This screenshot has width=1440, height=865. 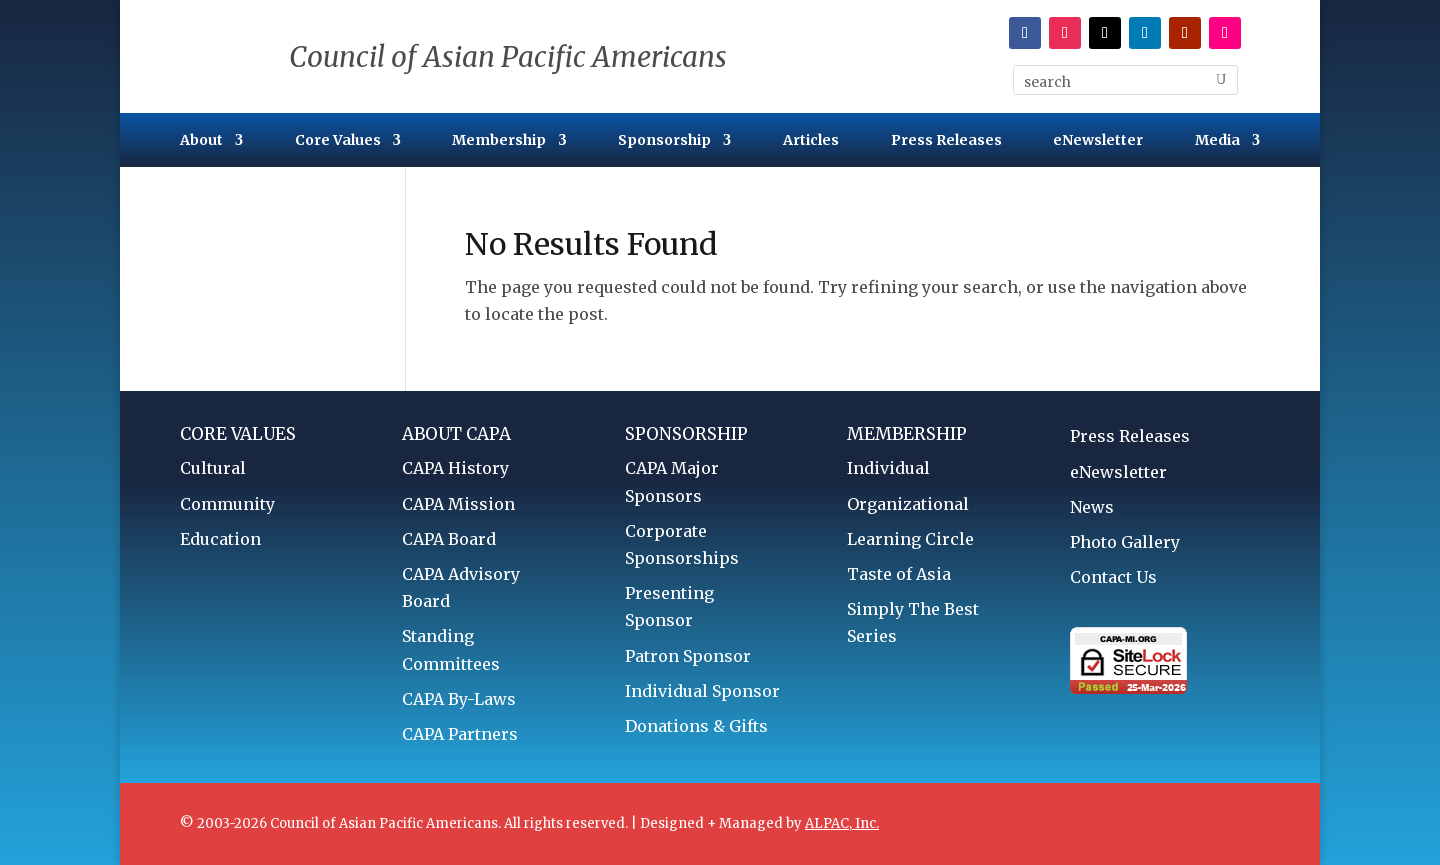 What do you see at coordinates (688, 656) in the screenshot?
I see `Patron Sponsor` at bounding box center [688, 656].